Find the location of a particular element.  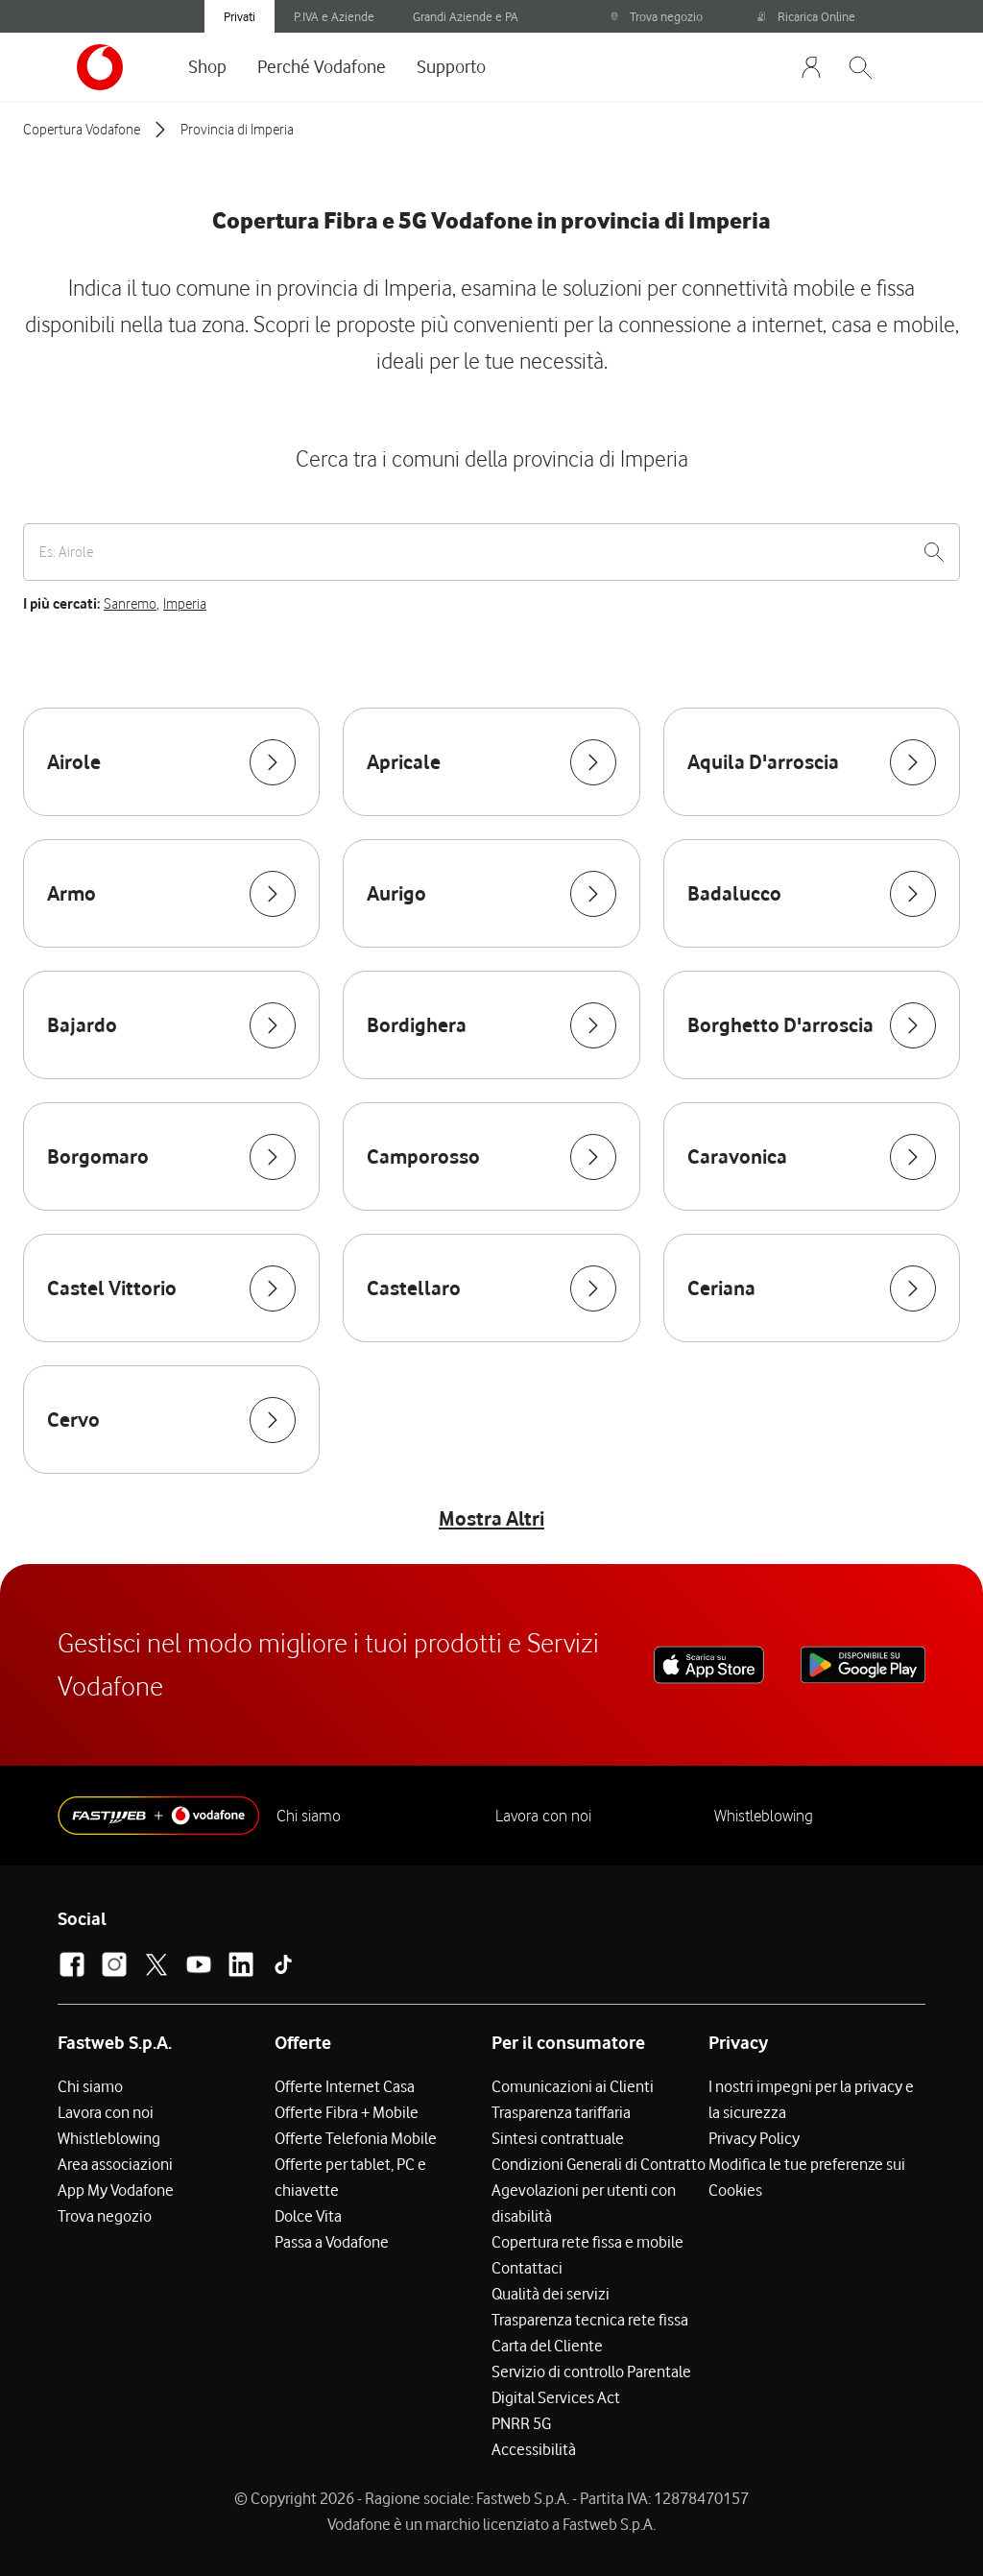

Privati is located at coordinates (239, 16).